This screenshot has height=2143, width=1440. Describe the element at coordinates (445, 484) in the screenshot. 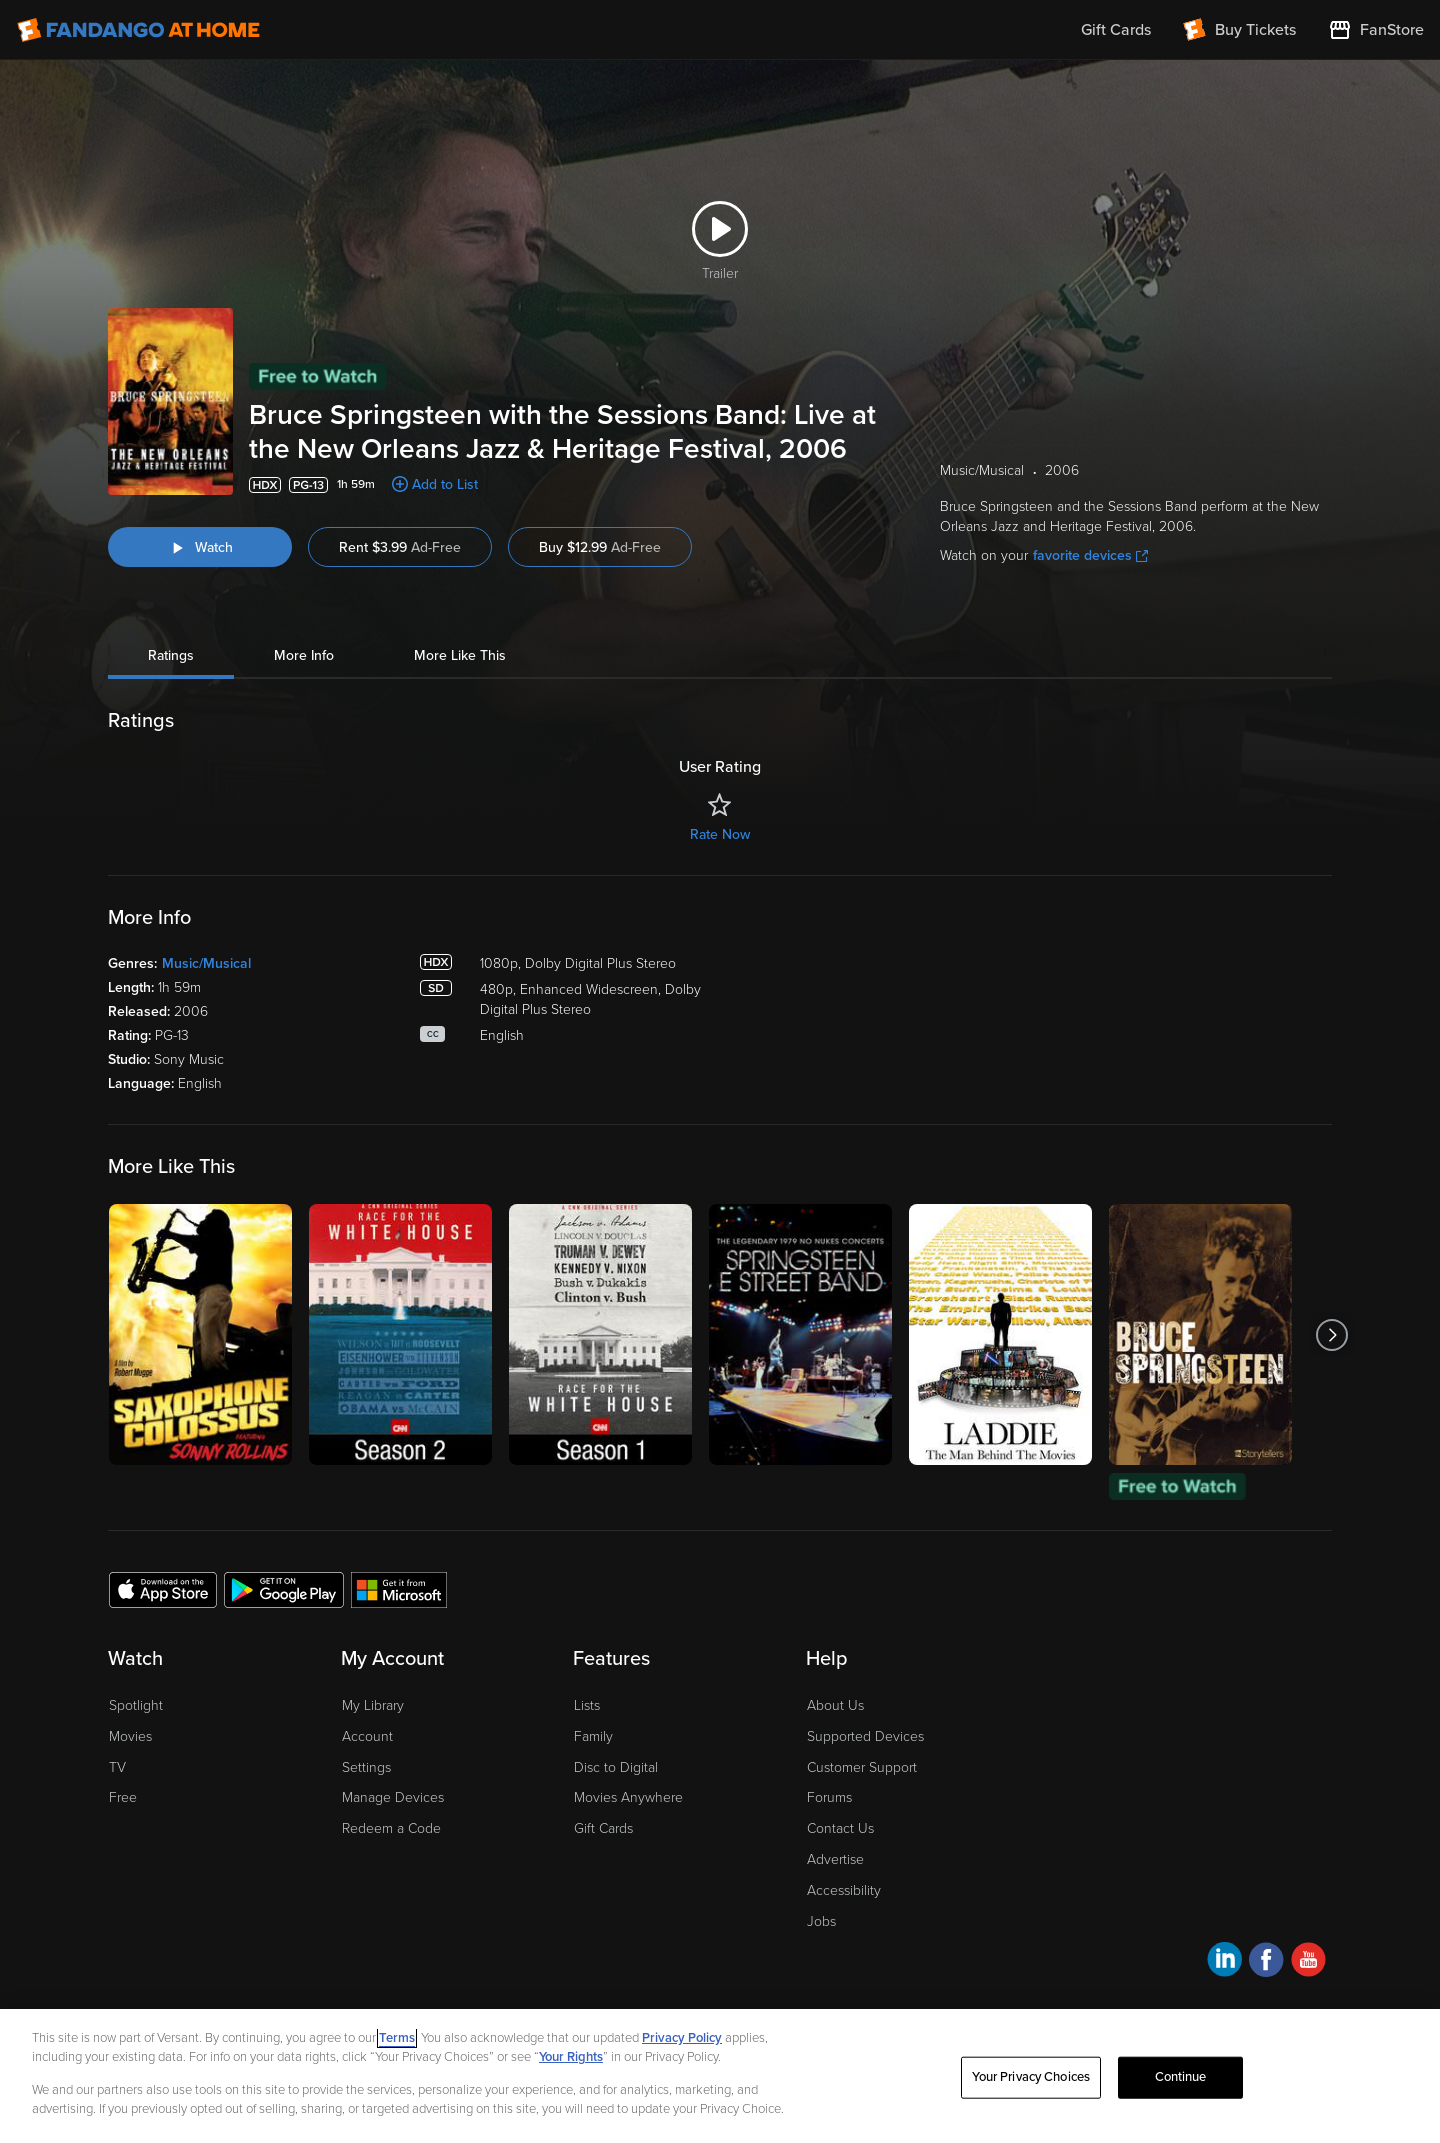

I see `Add to List` at that location.